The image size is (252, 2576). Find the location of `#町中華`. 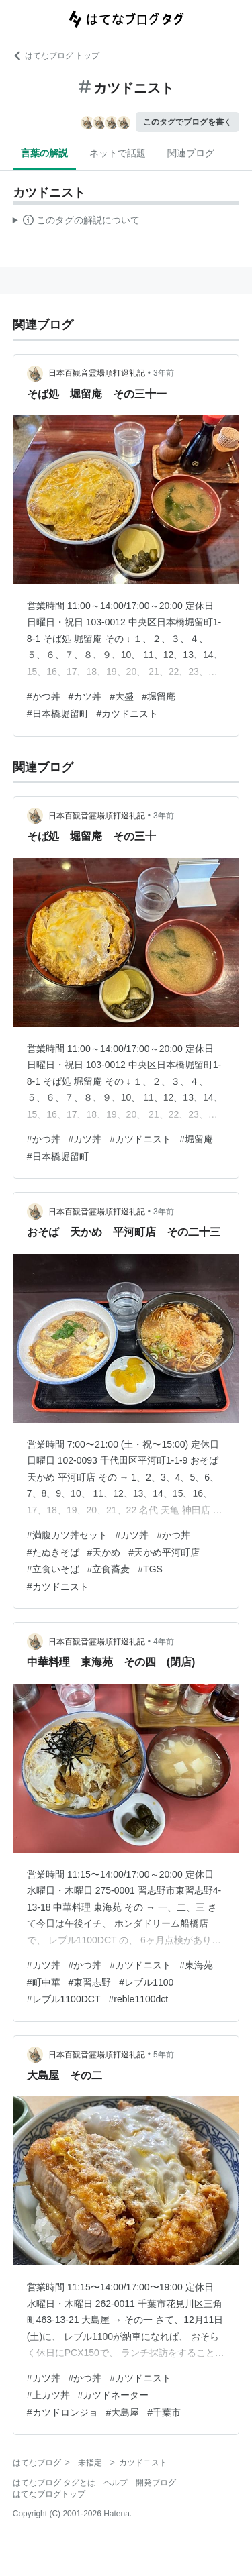

#町中華 is located at coordinates (43, 1982).